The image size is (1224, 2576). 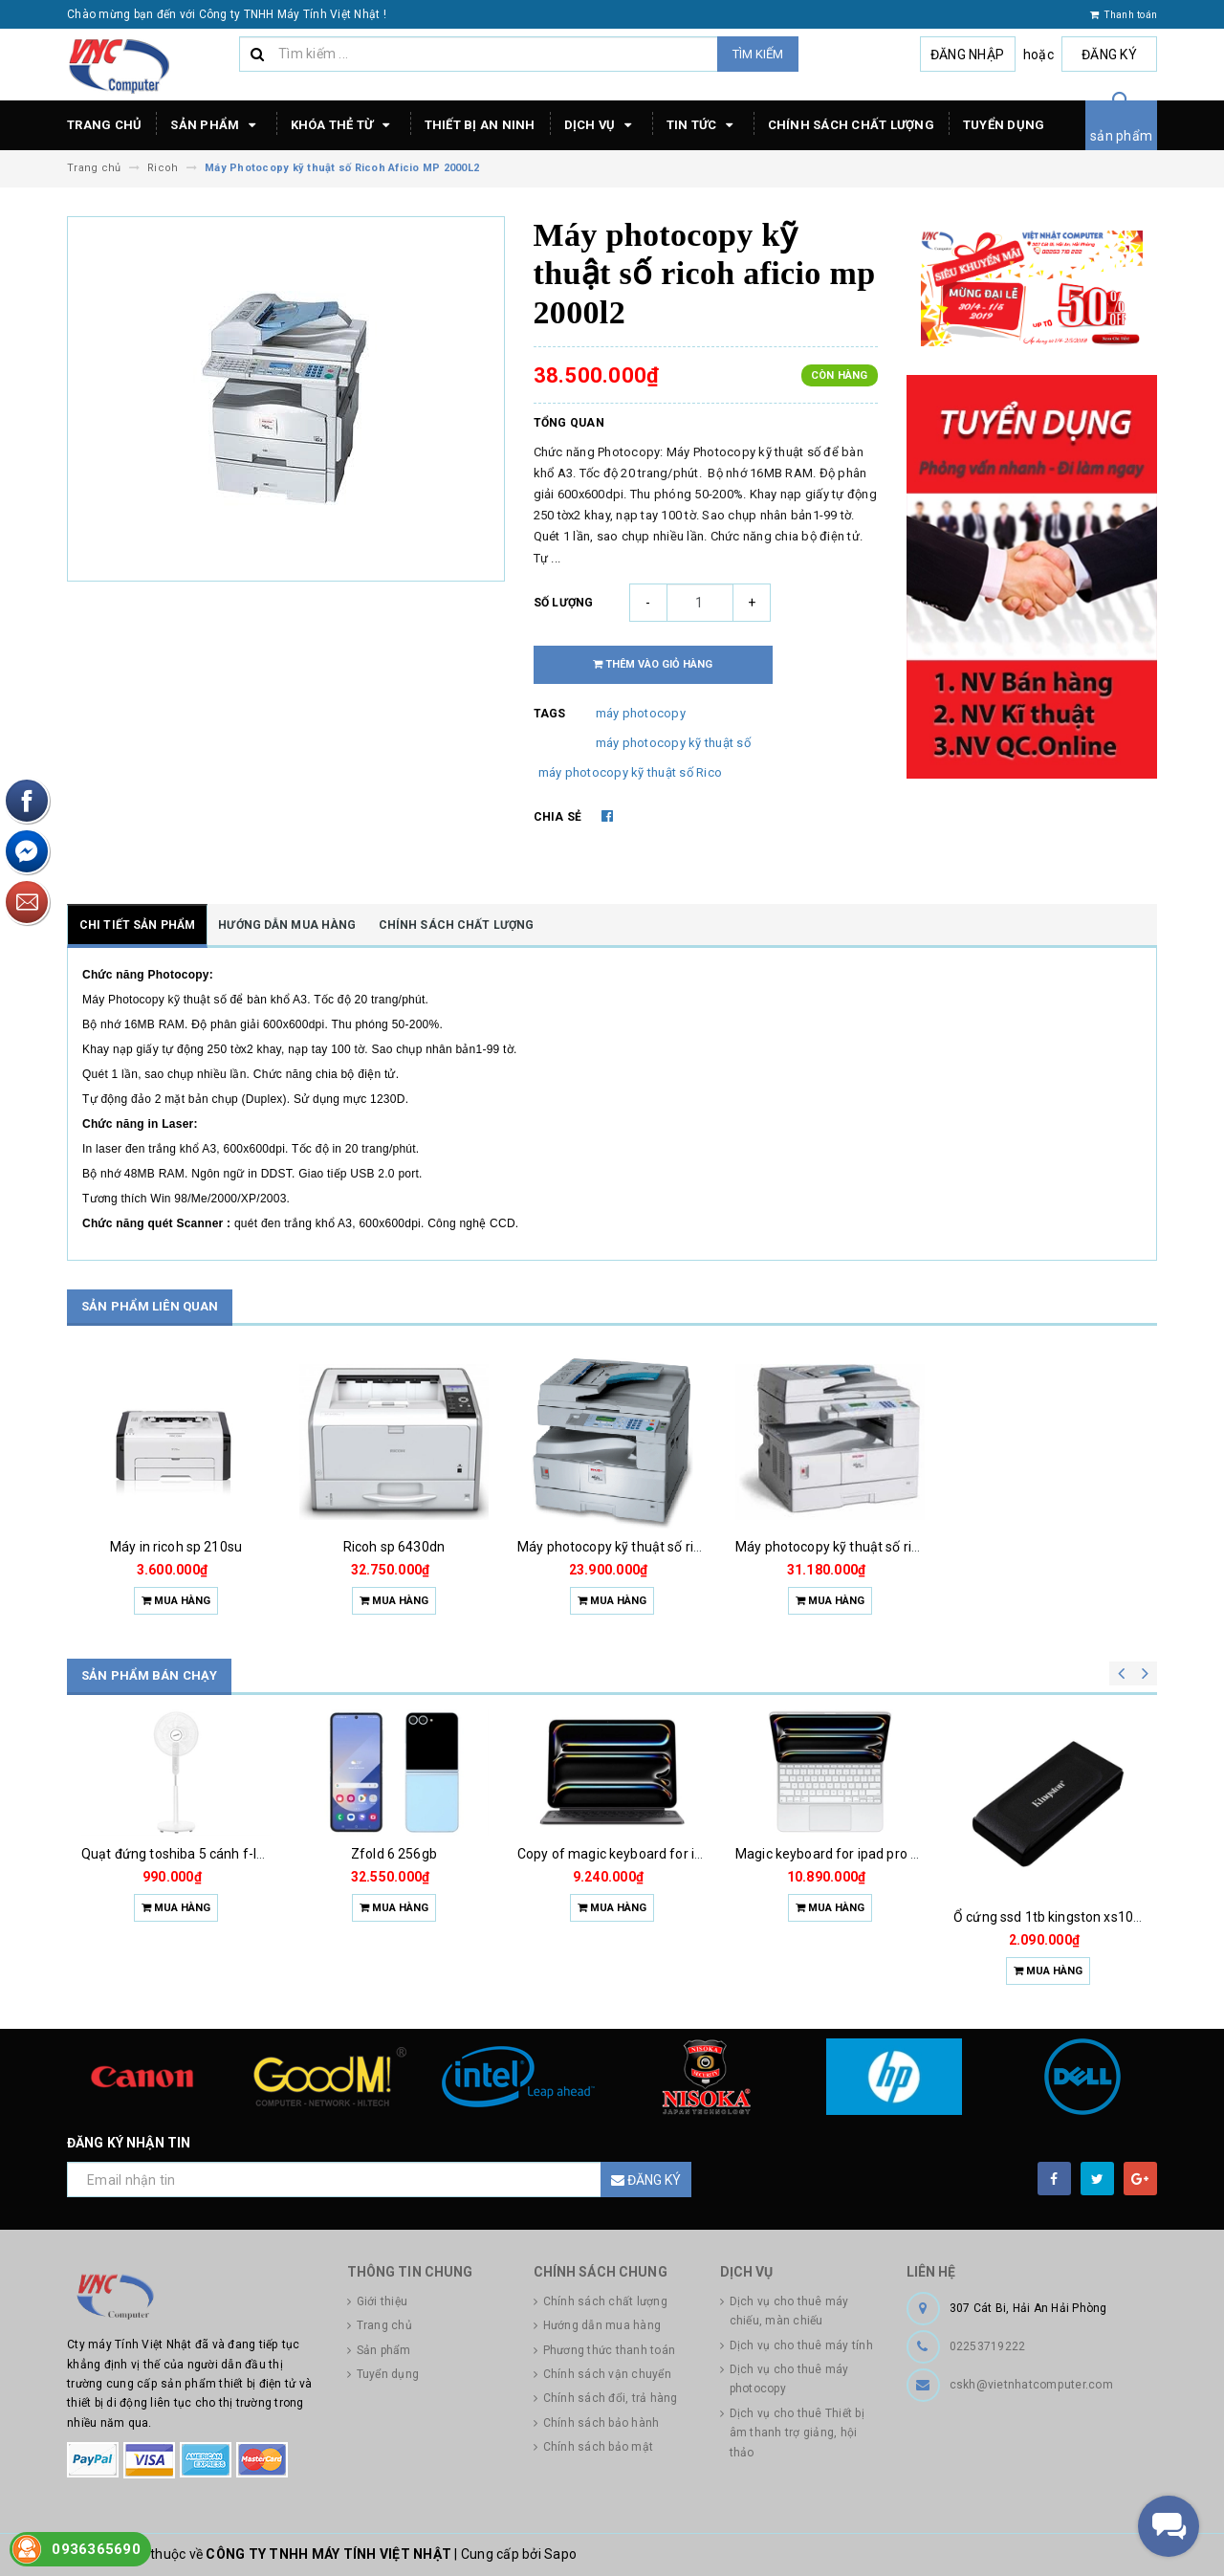 I want to click on máy photocopy kỹ thuật số, so click(x=673, y=743).